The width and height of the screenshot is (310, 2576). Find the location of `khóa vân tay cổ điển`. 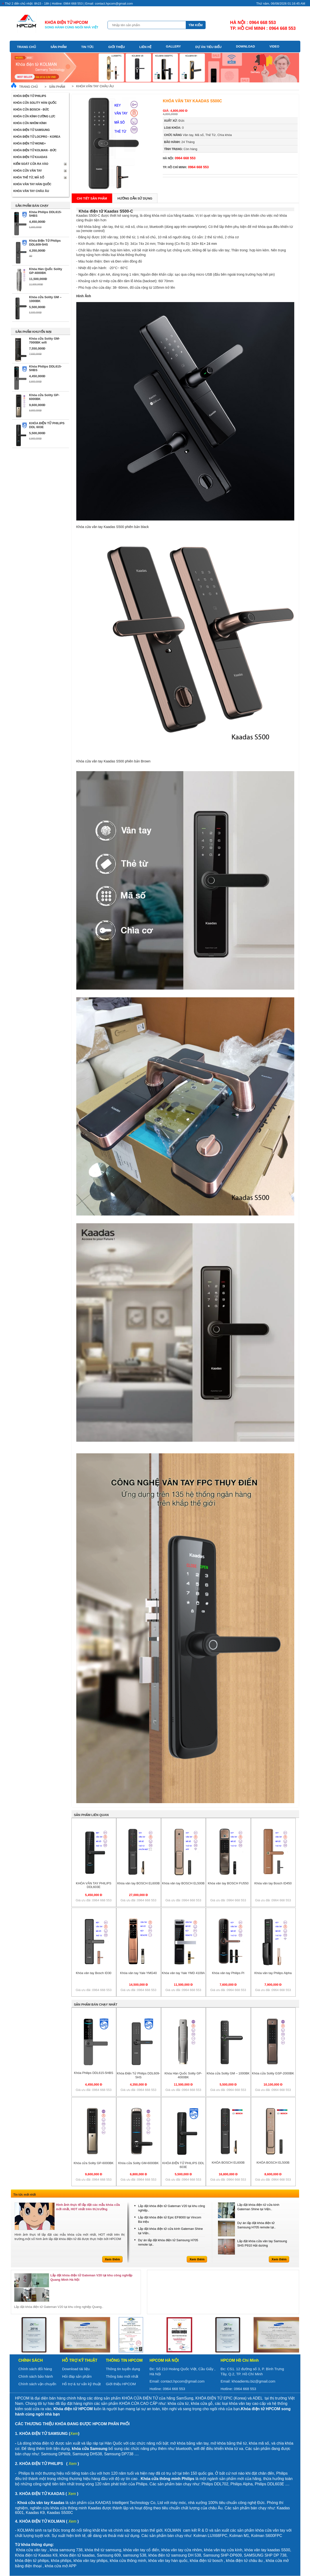

khóa vân tay cổ điển is located at coordinates (141, 2550).